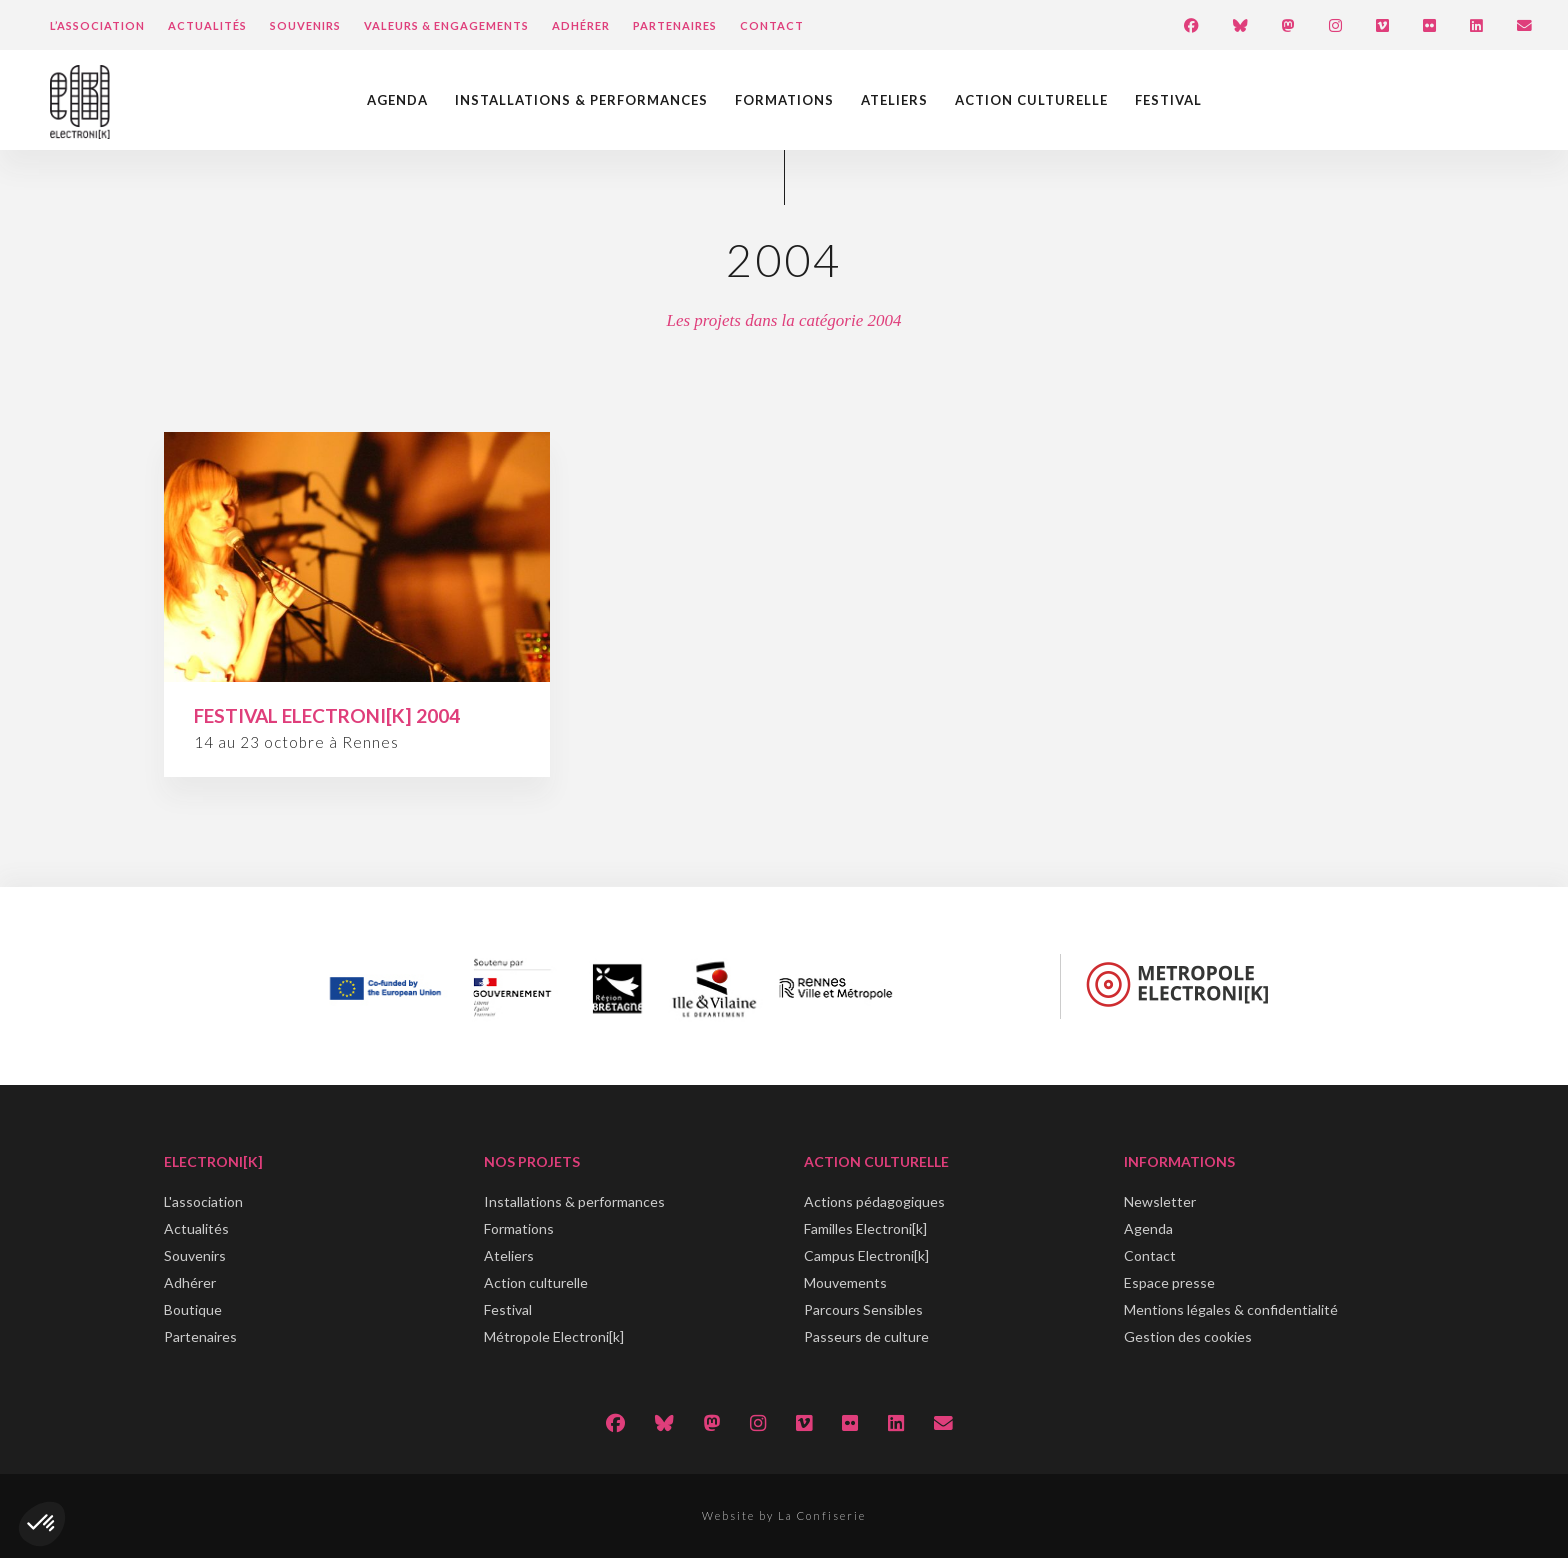  What do you see at coordinates (1169, 1282) in the screenshot?
I see `Espace presse` at bounding box center [1169, 1282].